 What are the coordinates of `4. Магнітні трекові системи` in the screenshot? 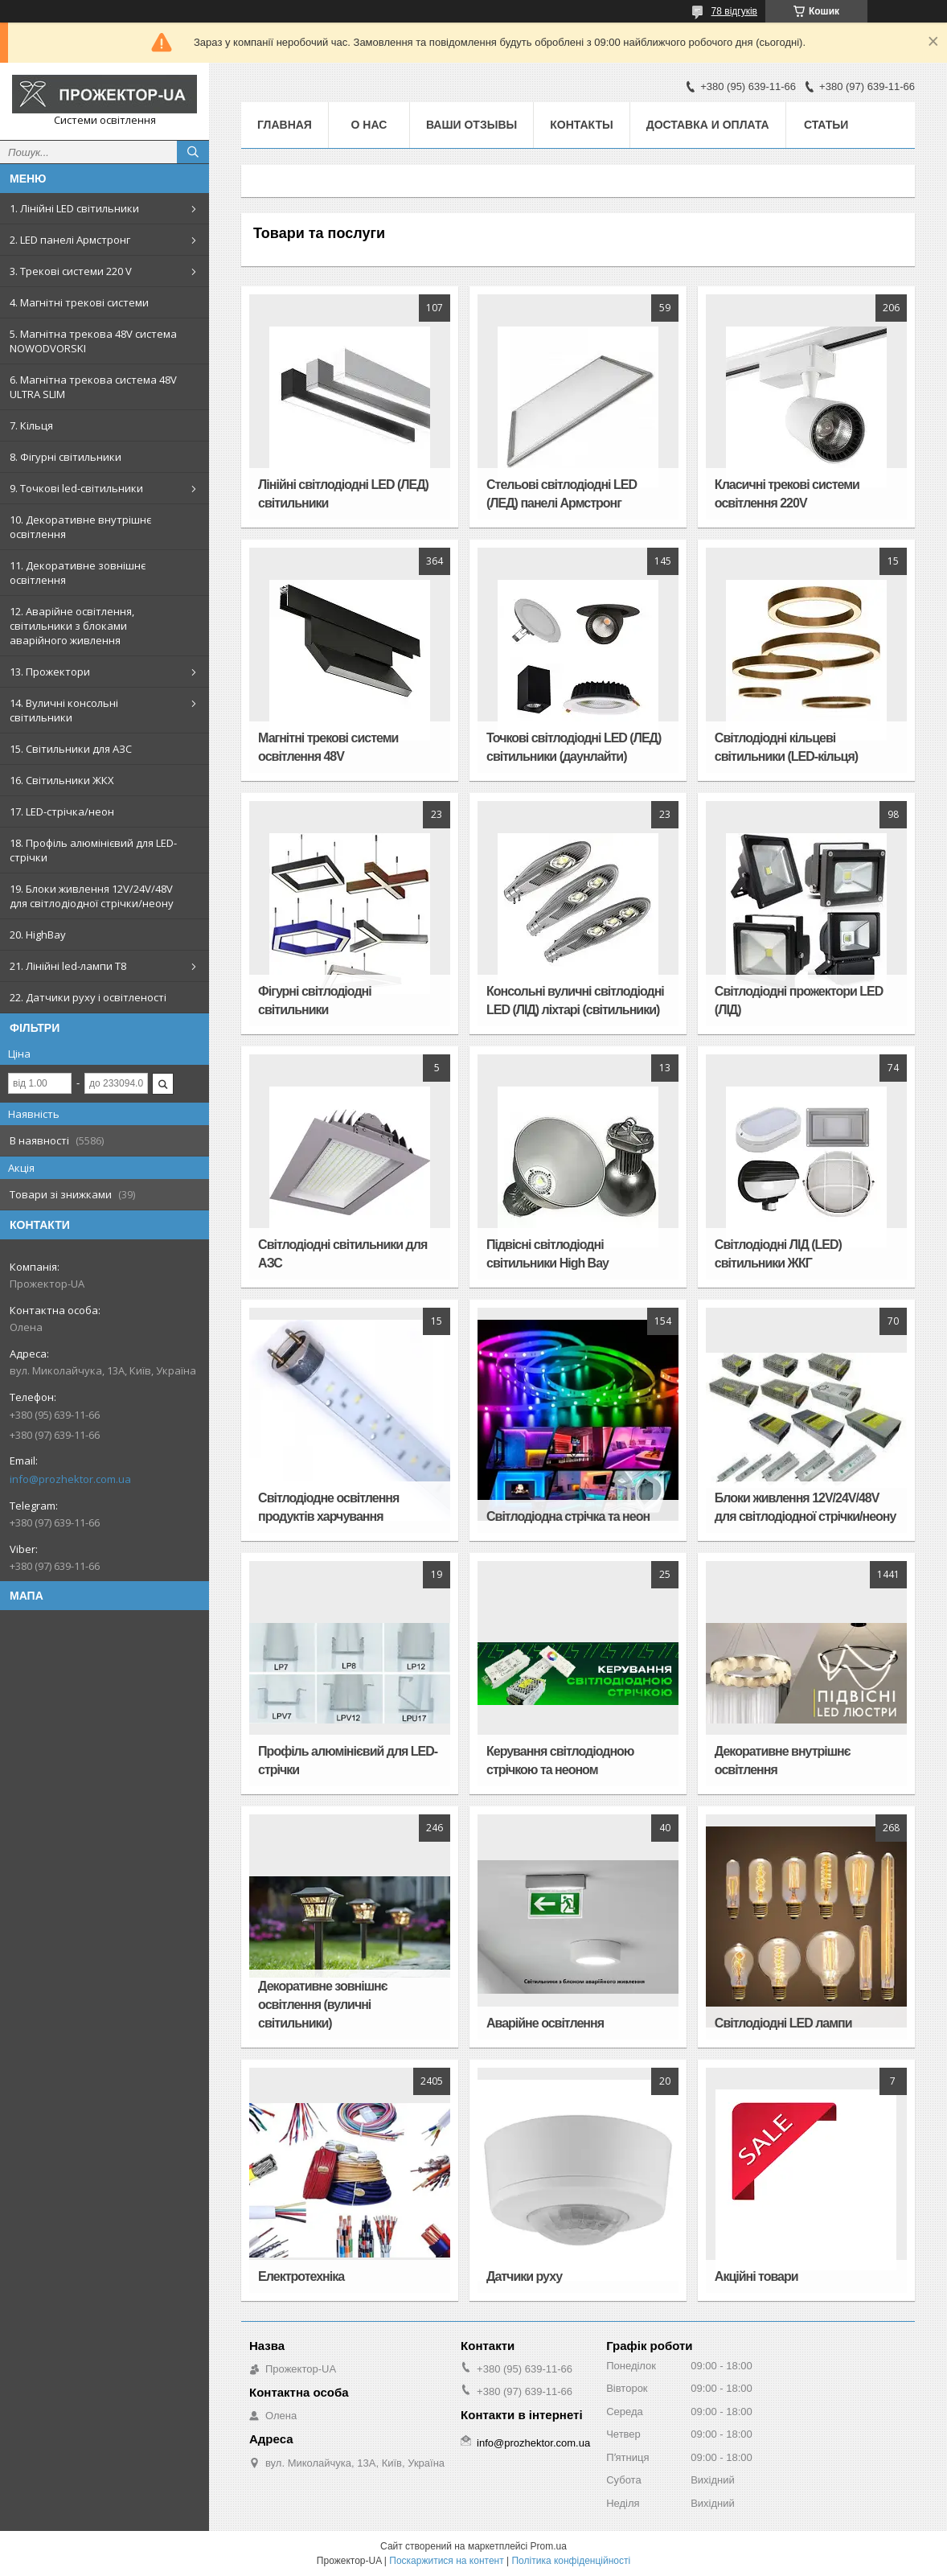 It's located at (79, 302).